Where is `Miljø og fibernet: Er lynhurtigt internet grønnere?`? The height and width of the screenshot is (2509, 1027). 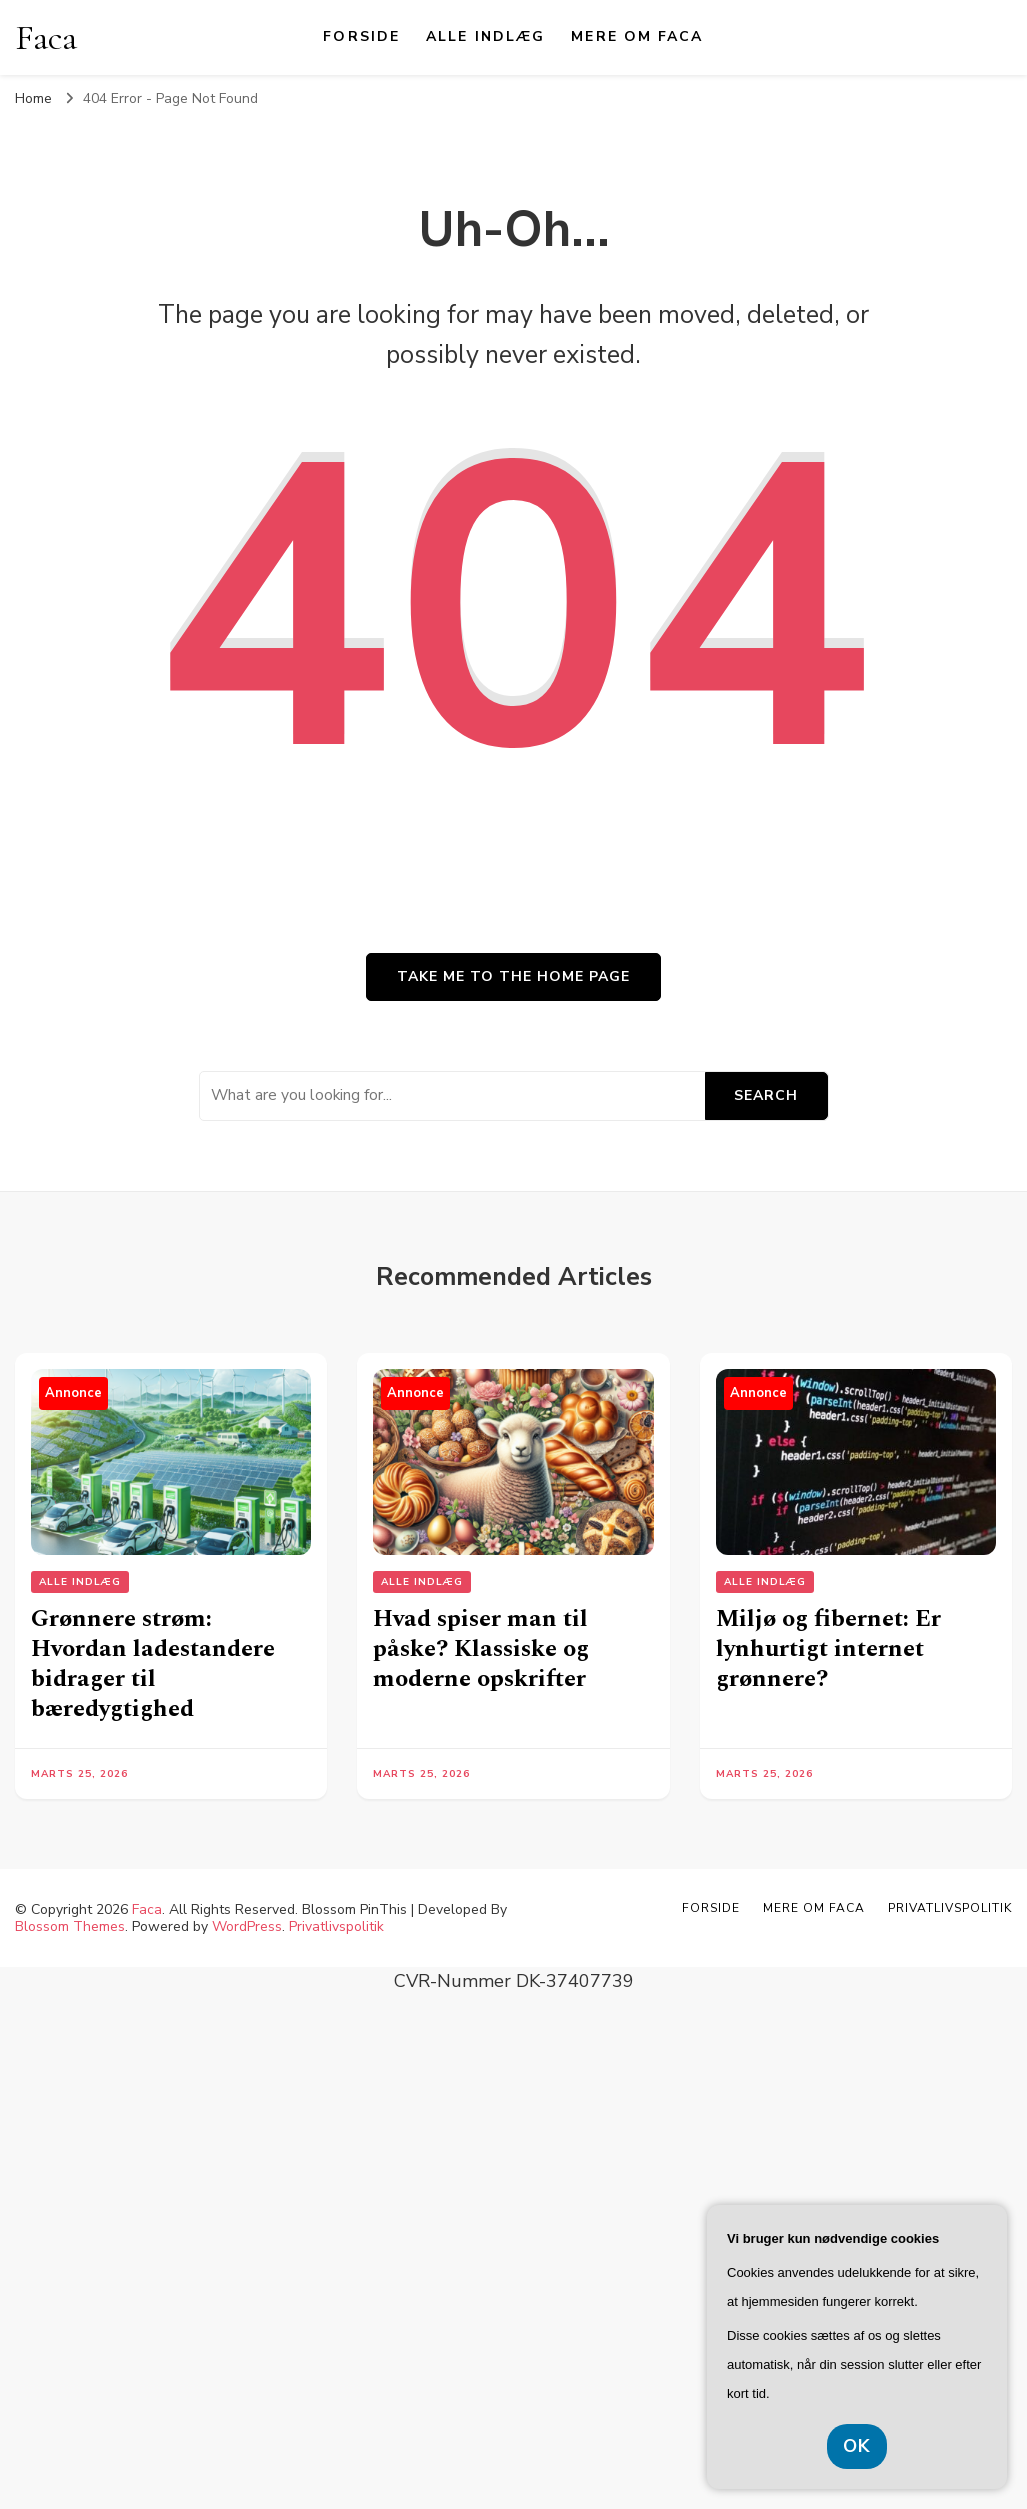
Miljø og fibernet: Er lynhurtigt internet grønnere? is located at coordinates (828, 1649).